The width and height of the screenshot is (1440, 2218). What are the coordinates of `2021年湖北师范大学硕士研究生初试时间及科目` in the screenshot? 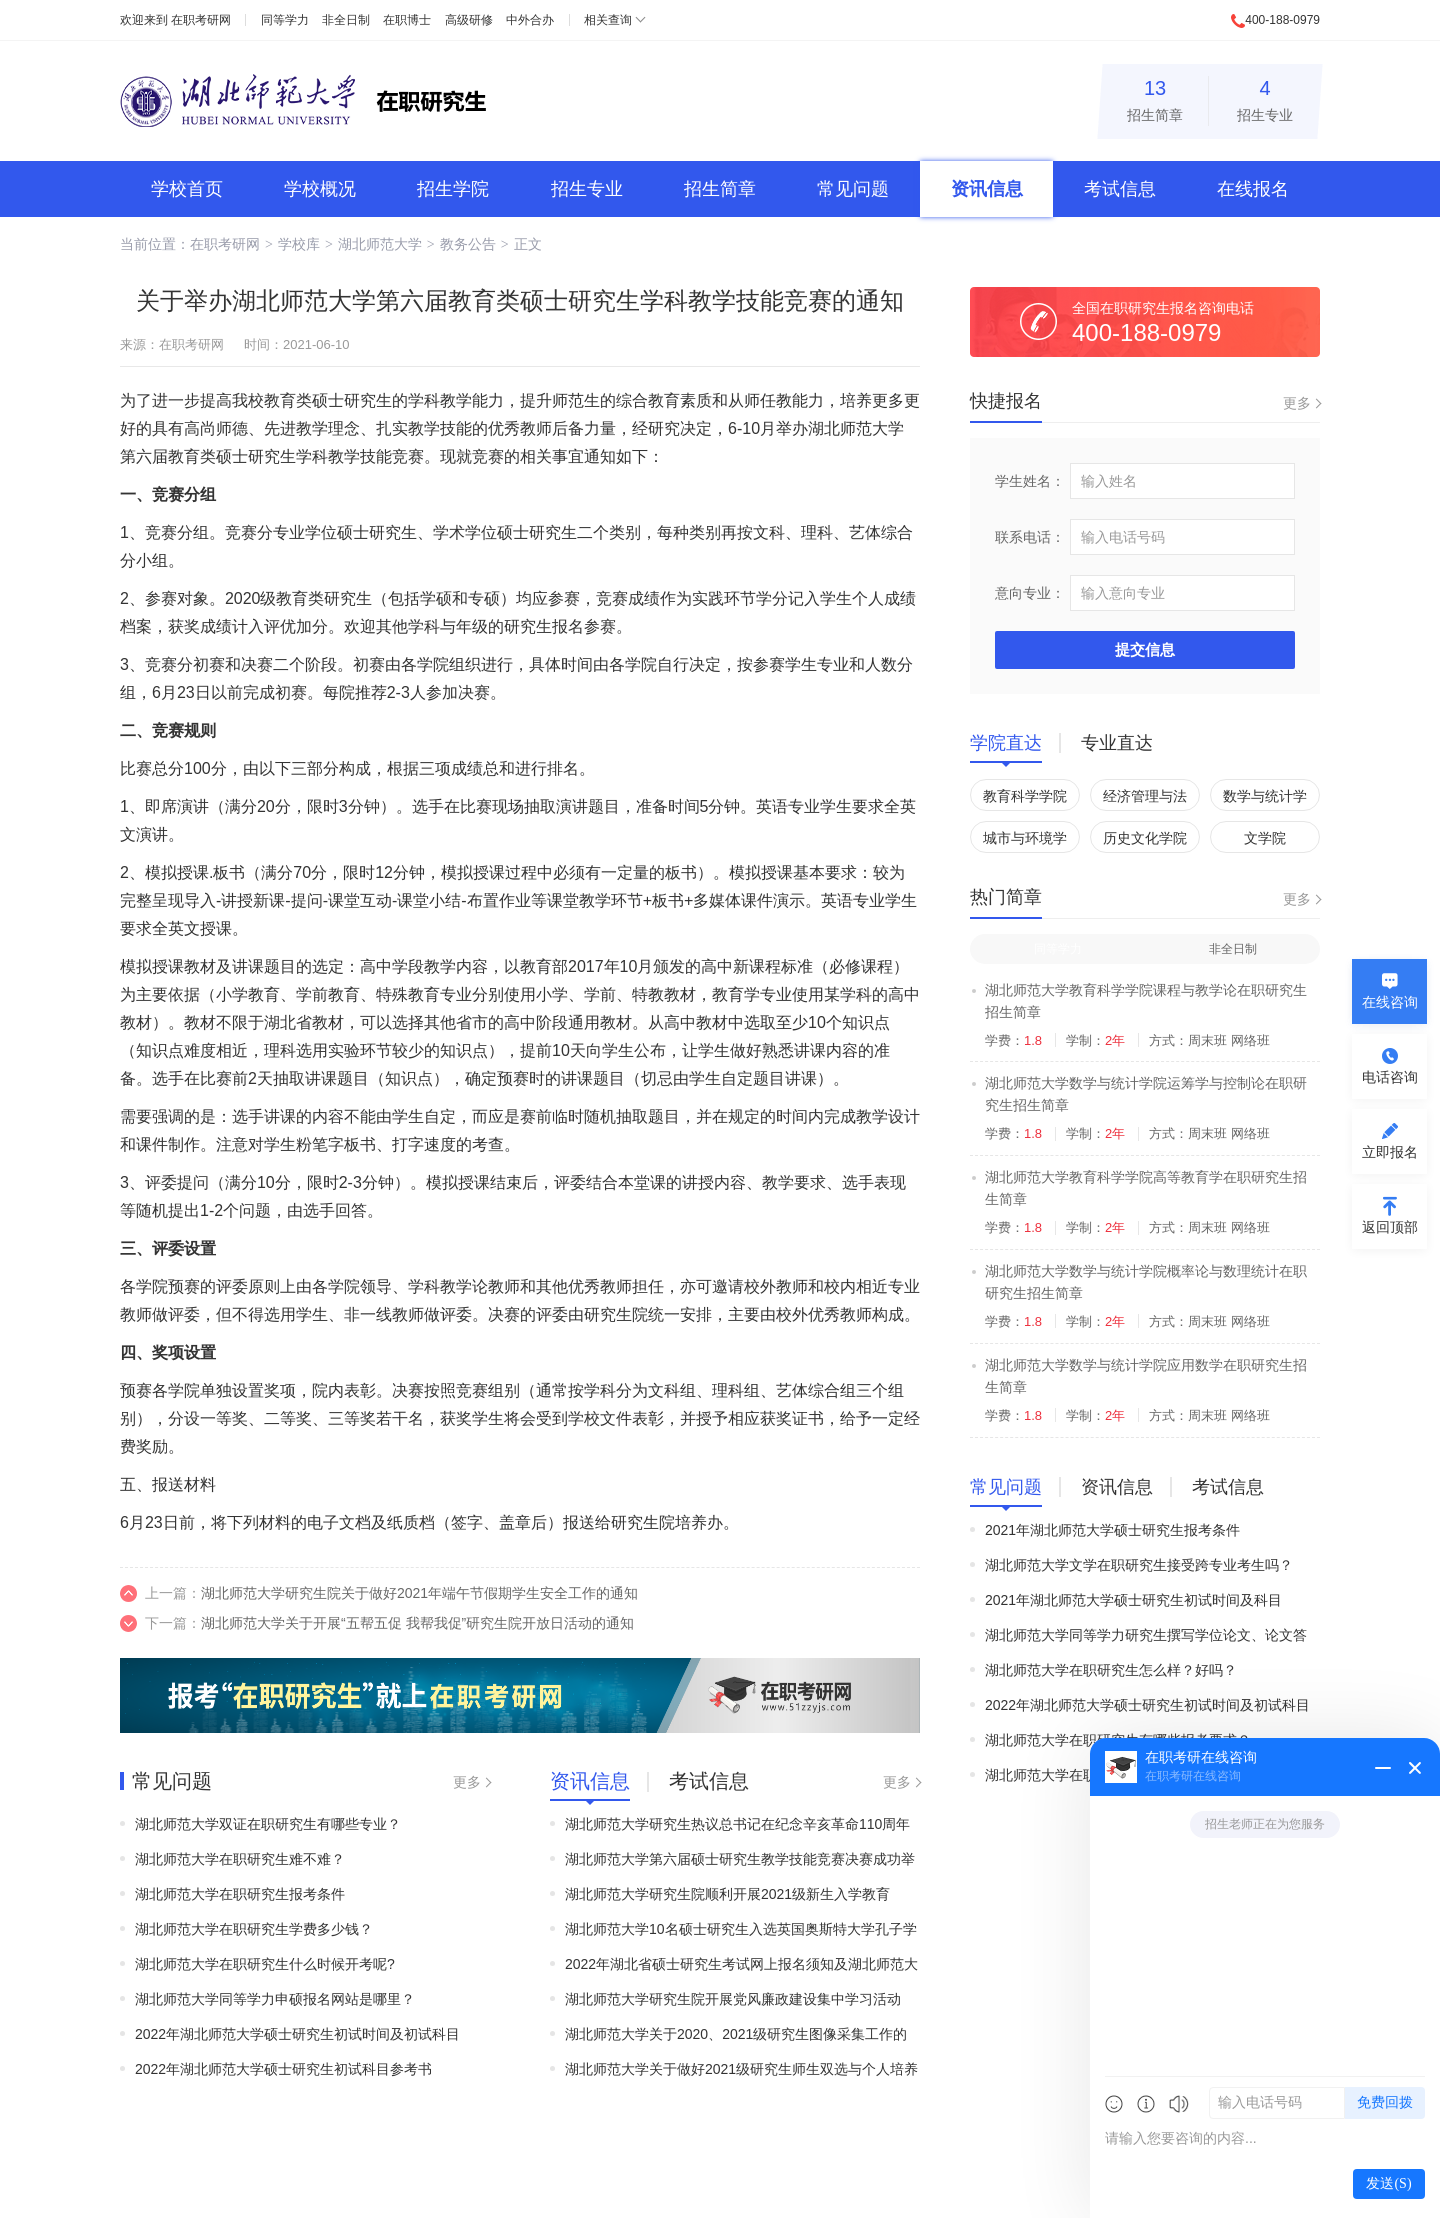 It's located at (1133, 1600).